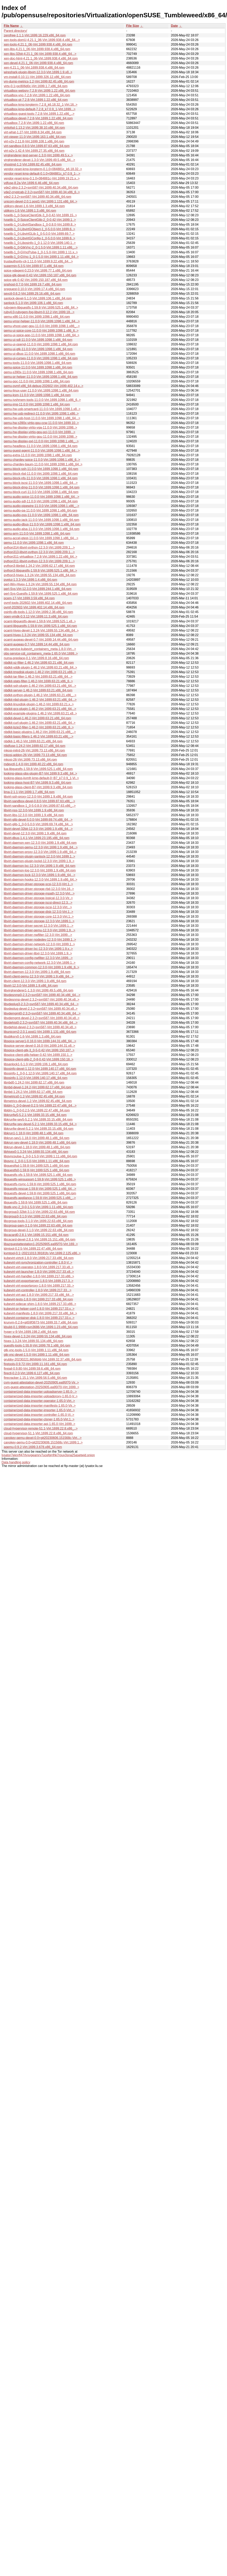 The image size is (227, 2576). I want to click on vendor-reset-kmp-default-0.1.0+084881c_k7.0.9_1-..>, so click(42, 173).